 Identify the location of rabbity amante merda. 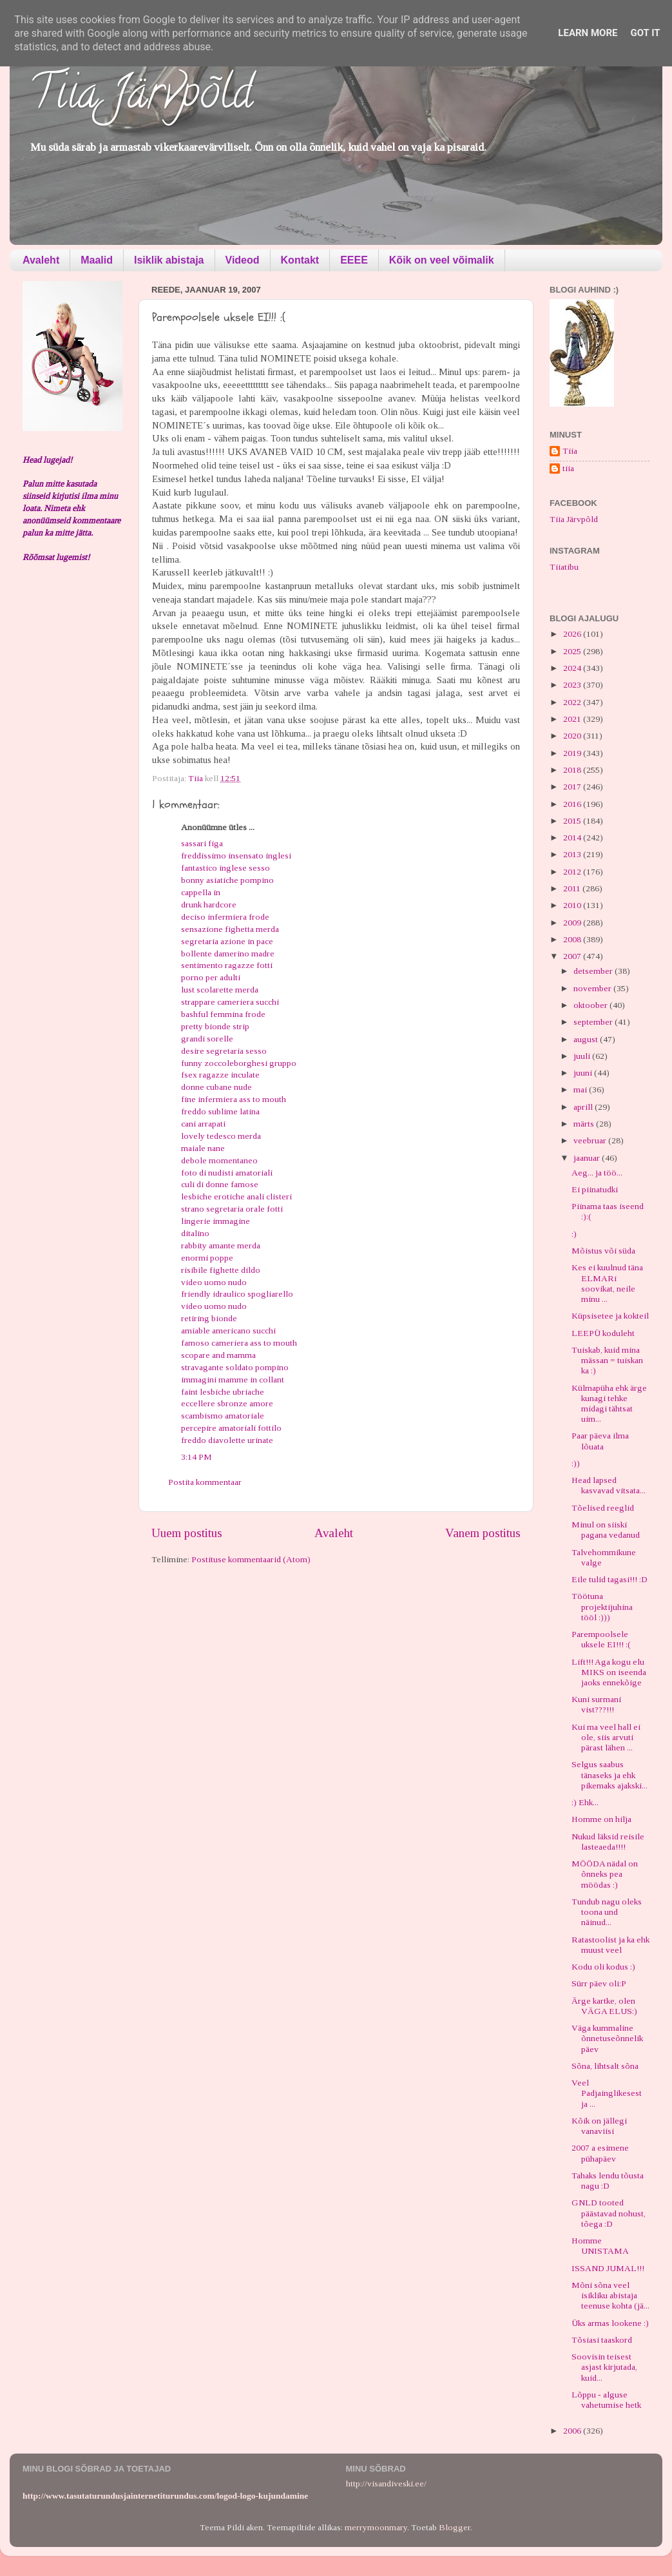
(220, 1245).